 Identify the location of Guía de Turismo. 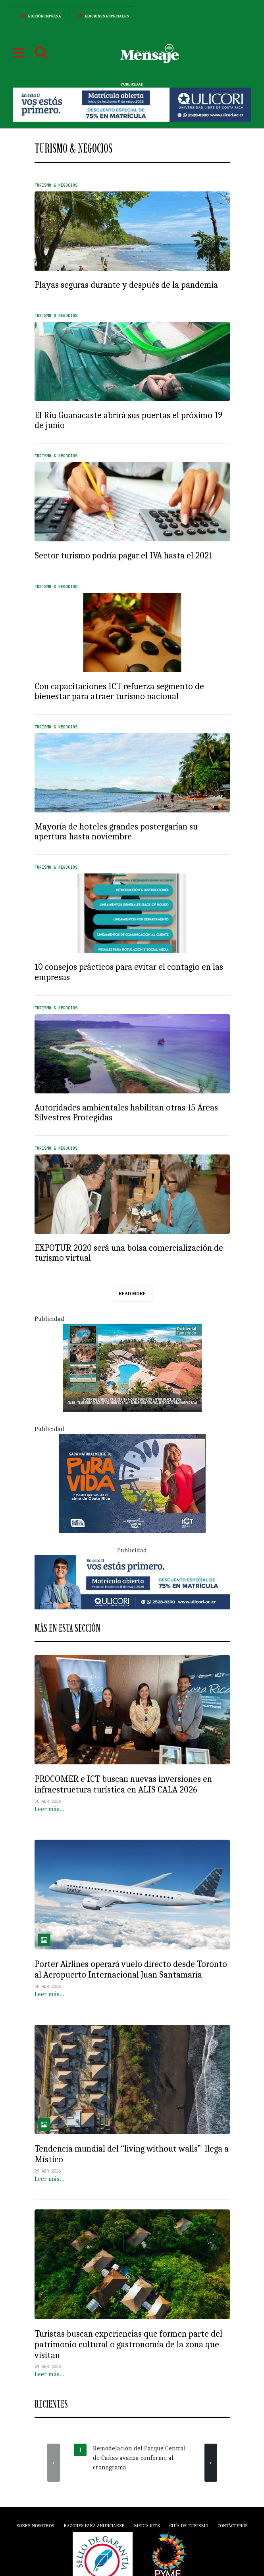
(188, 2525).